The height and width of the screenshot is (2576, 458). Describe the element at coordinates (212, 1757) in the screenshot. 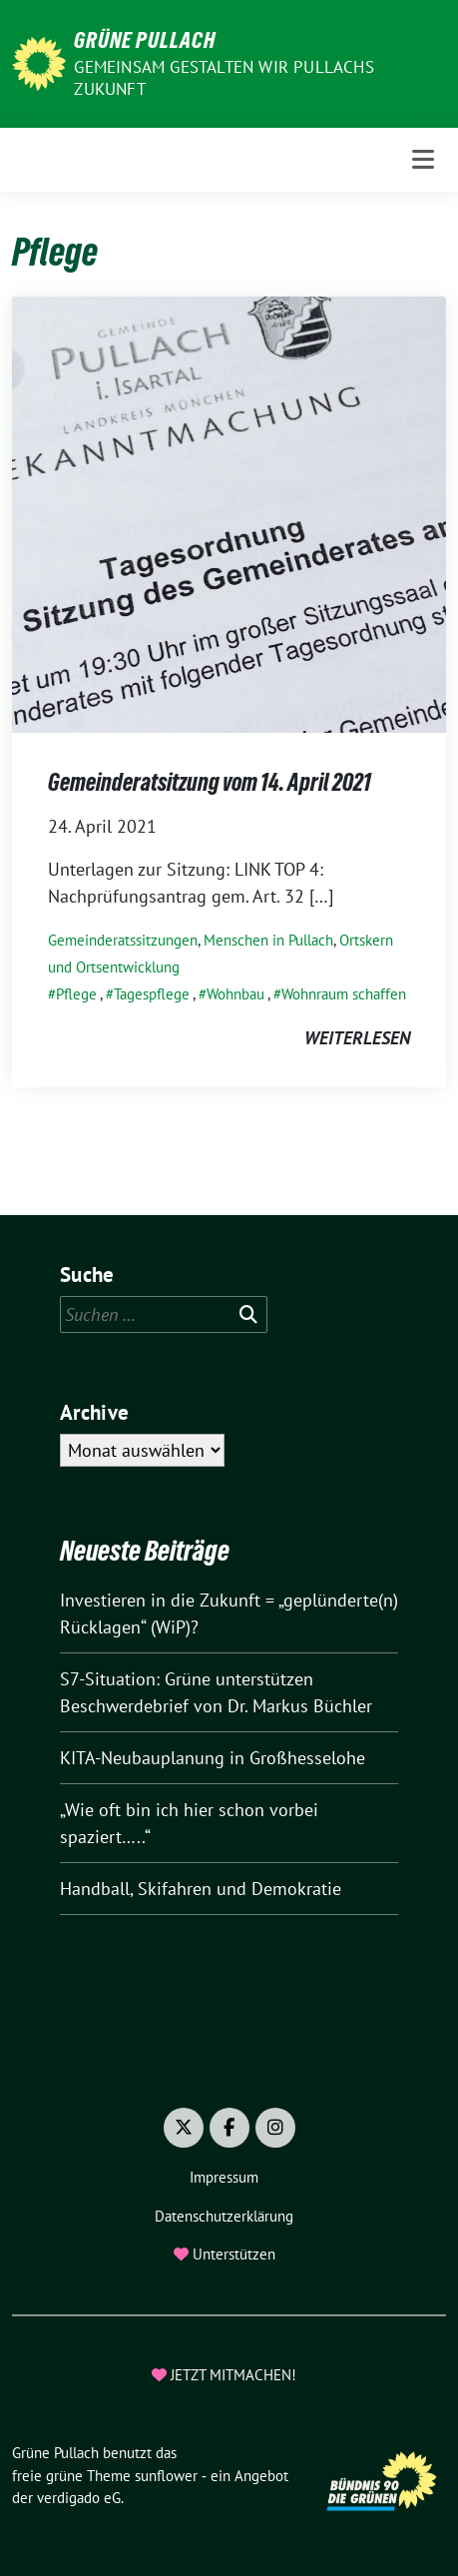

I see `KITA-Neubauplanung in Großhesselohe` at that location.